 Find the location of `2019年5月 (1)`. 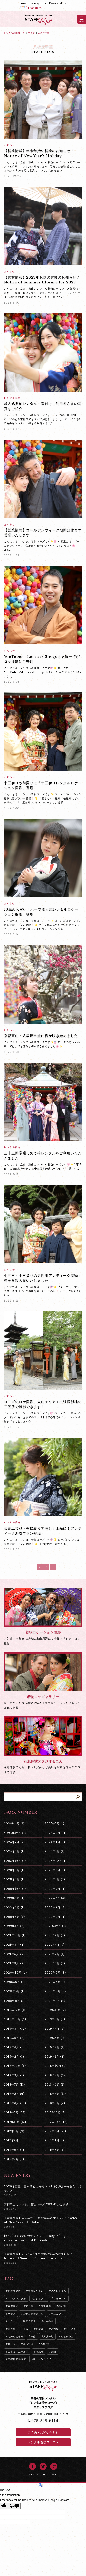

2019年5月 (1) is located at coordinates (54, 2038).